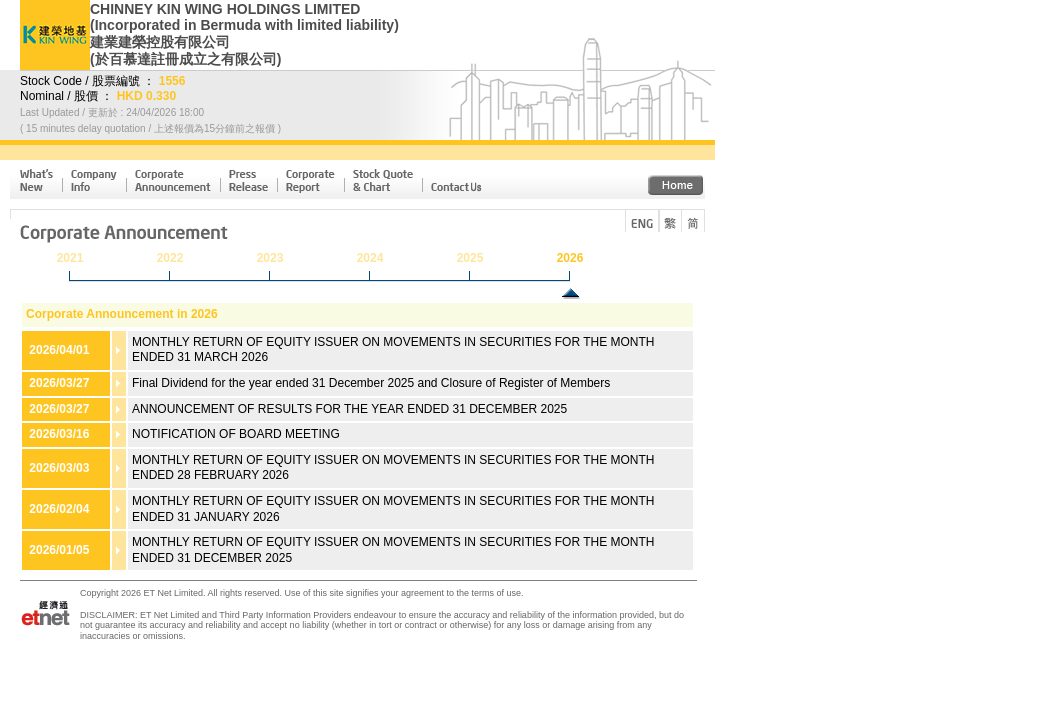  What do you see at coordinates (349, 409) in the screenshot?
I see `ANNOUNCEMENT OF RESULTS FOR THE YEAR ENDED 31 DECEMBER 2025` at bounding box center [349, 409].